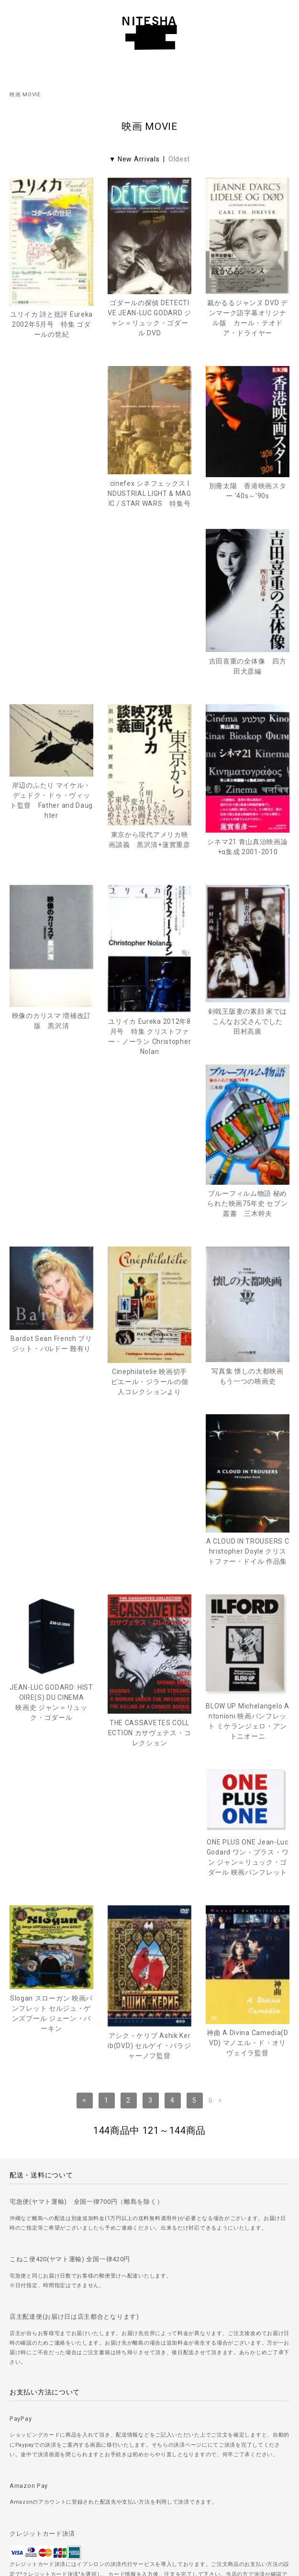 The width and height of the screenshot is (299, 2576). I want to click on Oldest, so click(179, 159).